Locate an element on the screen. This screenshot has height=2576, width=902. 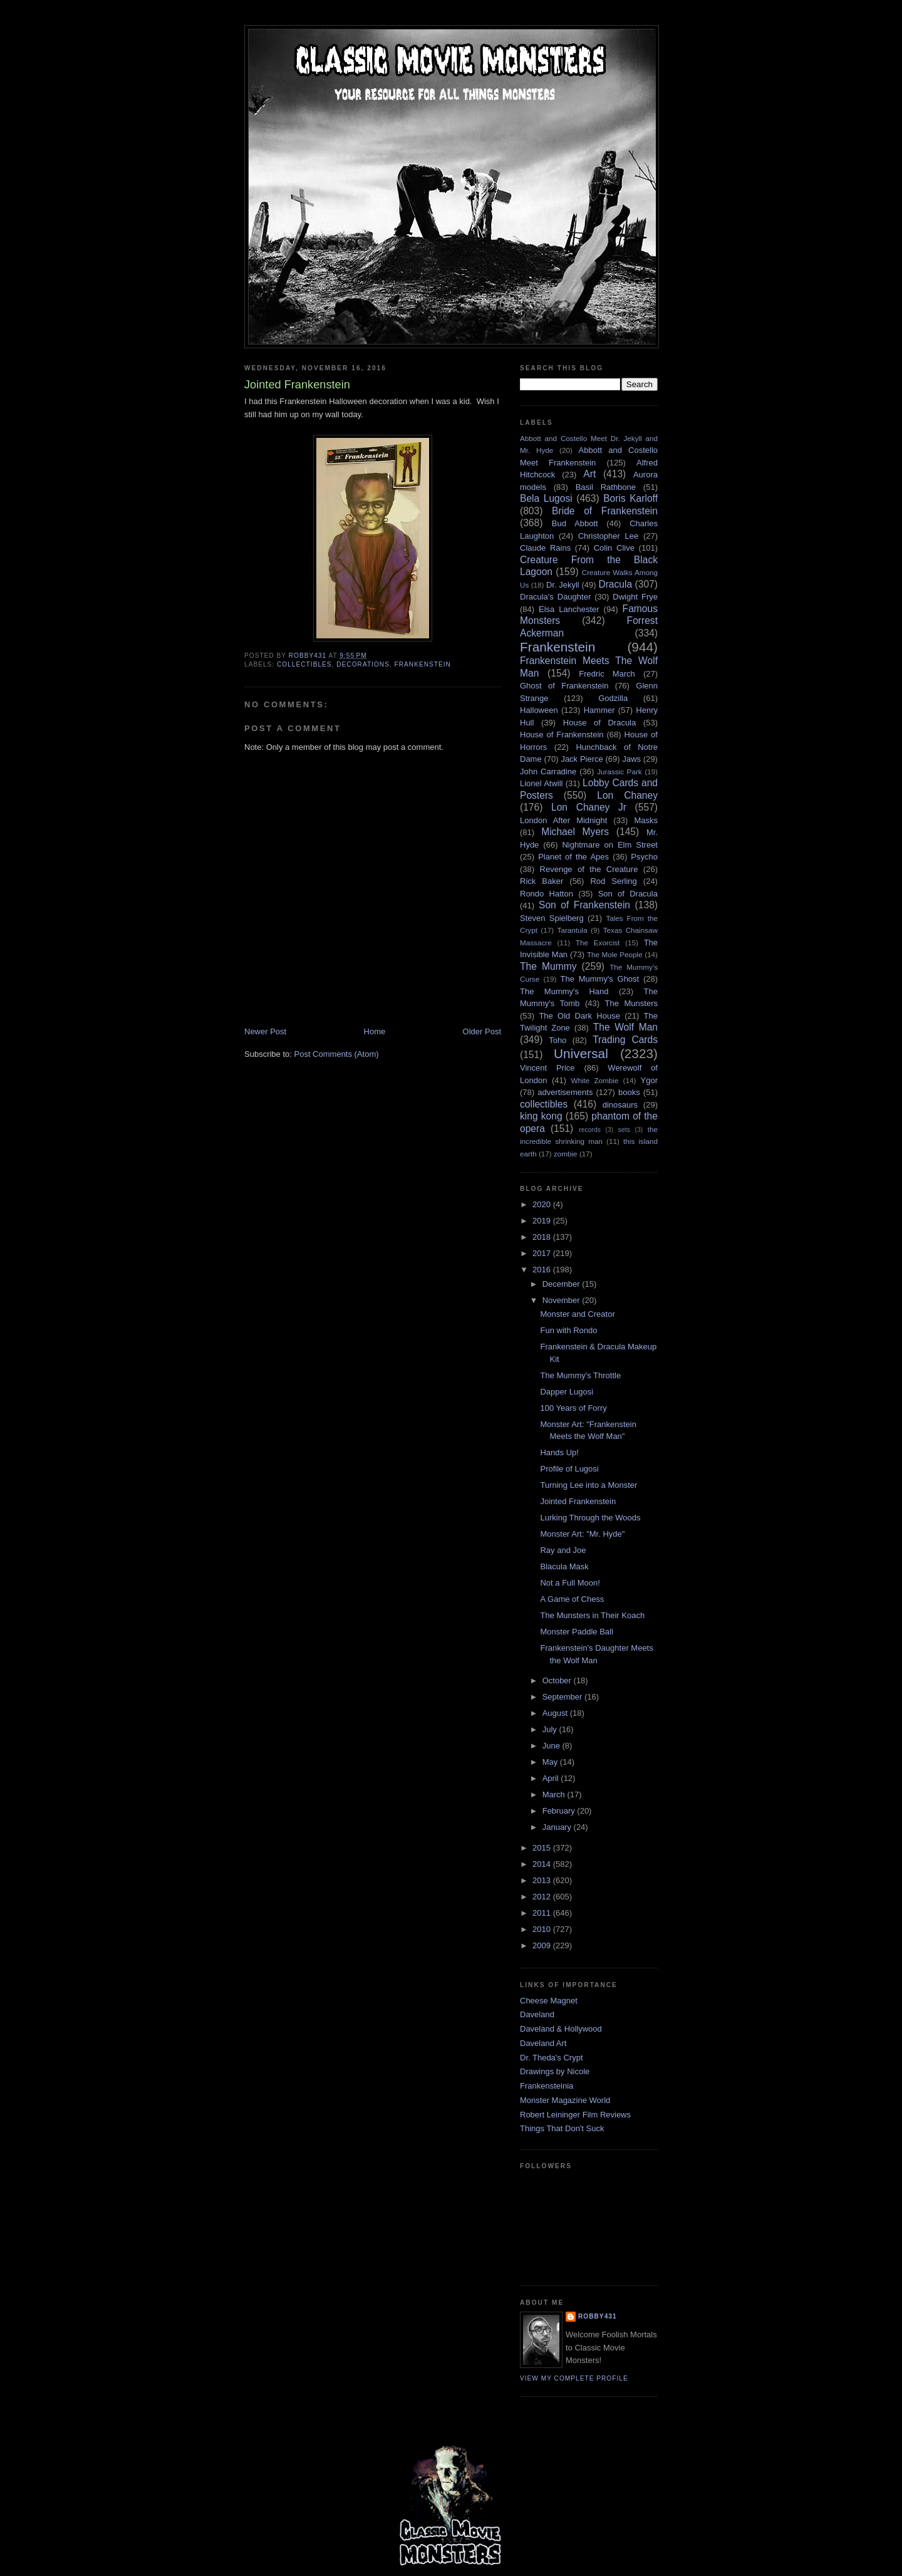
Profile of Lugosi is located at coordinates (569, 1468).